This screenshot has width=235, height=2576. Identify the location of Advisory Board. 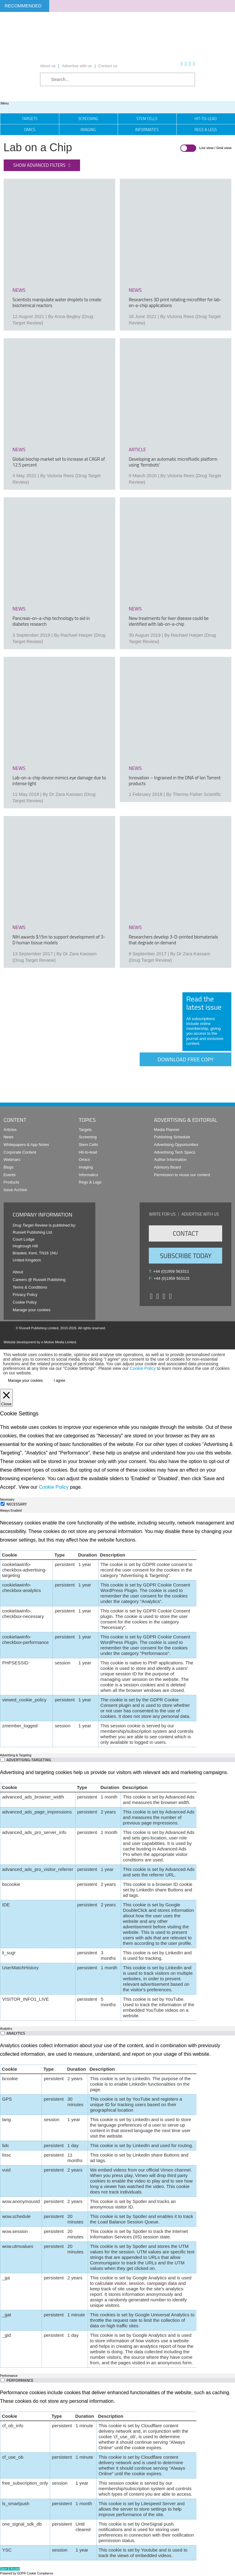
(167, 1167).